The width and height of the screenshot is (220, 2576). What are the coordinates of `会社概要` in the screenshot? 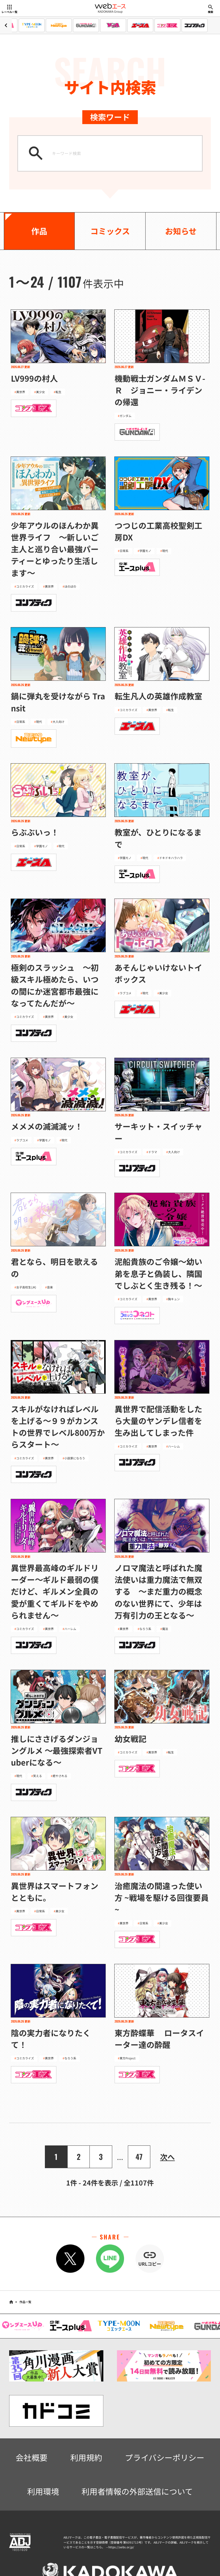 It's located at (32, 2457).